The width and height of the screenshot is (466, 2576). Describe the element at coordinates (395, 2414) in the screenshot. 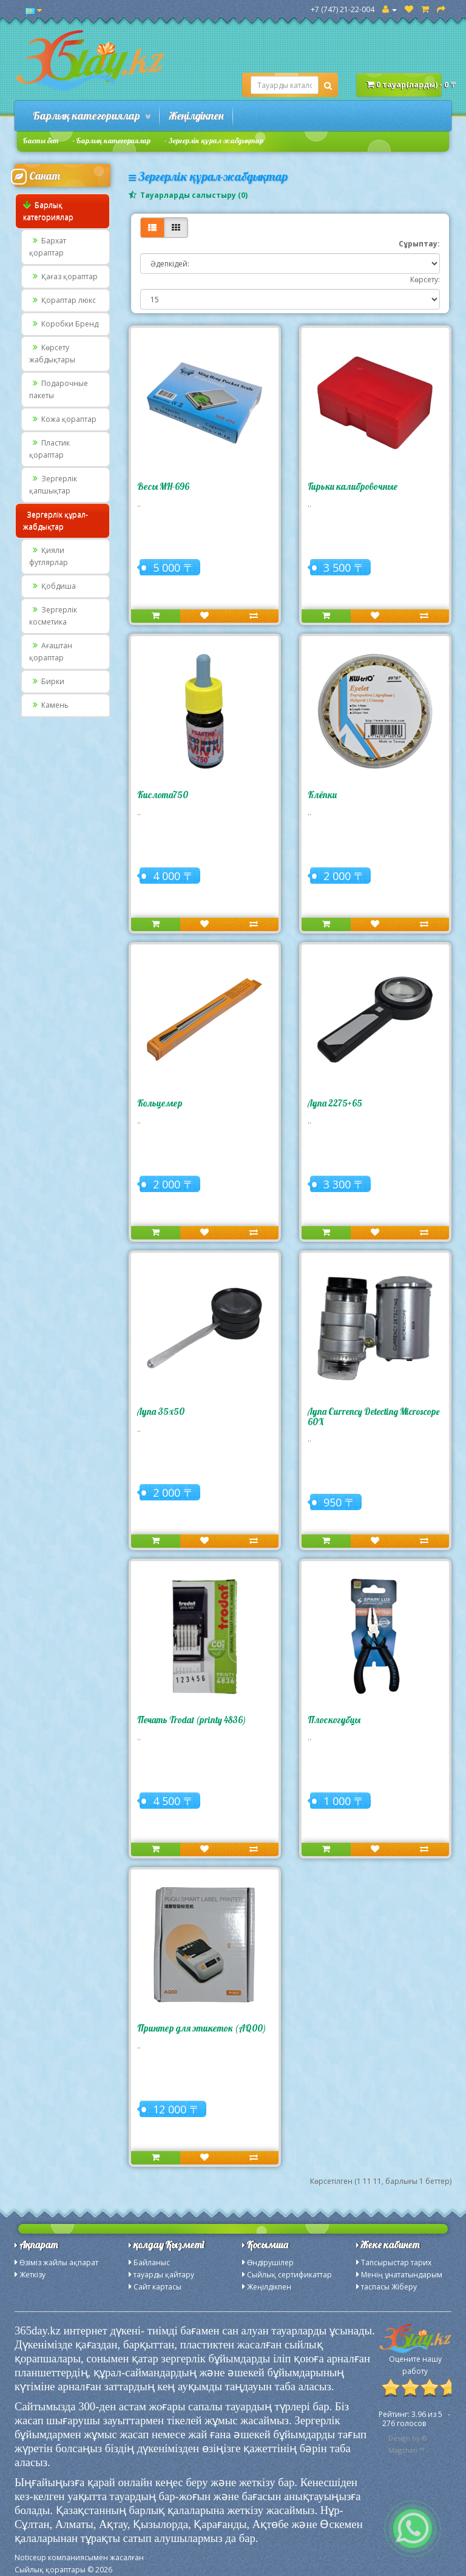

I see `Рейтинг:` at that location.